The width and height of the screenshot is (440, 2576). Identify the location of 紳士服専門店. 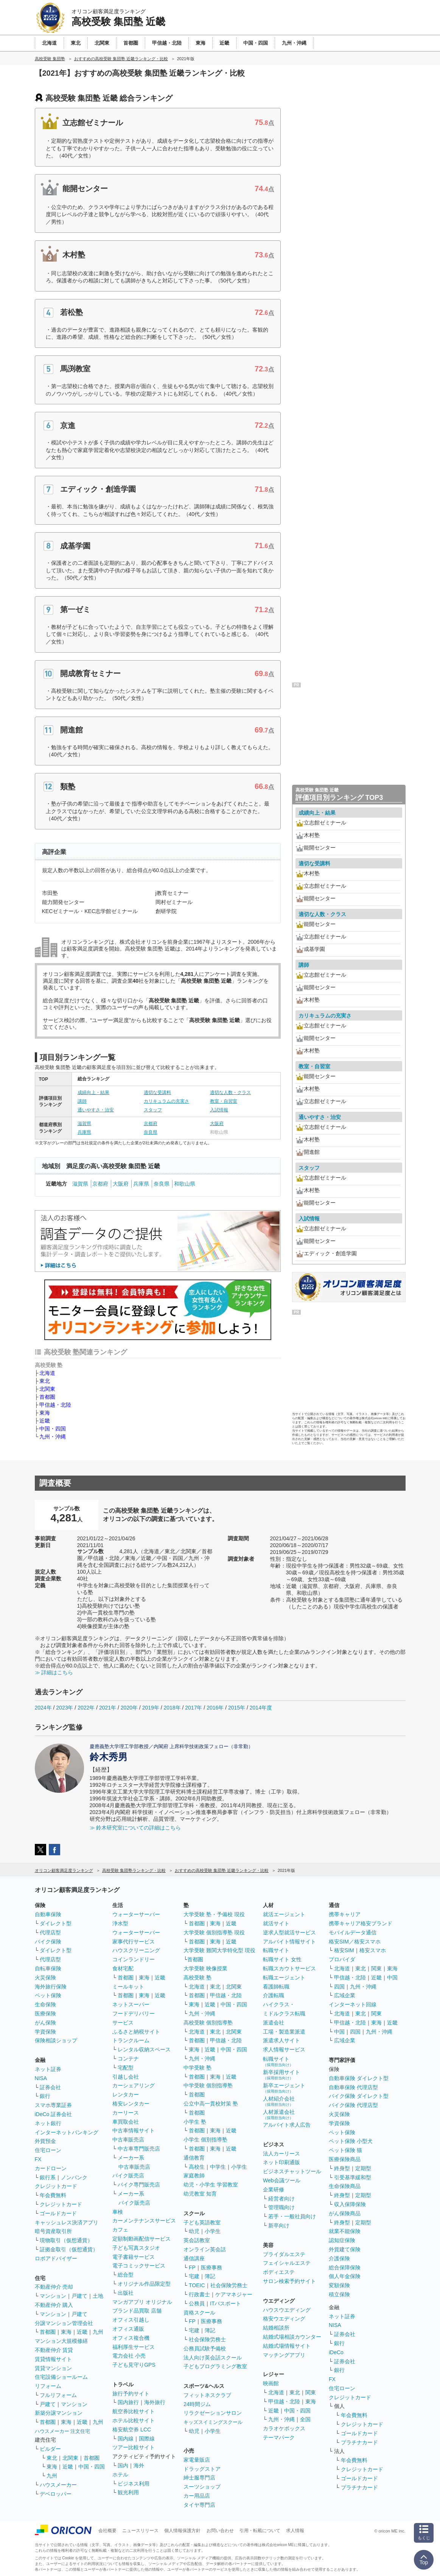
(199, 2478).